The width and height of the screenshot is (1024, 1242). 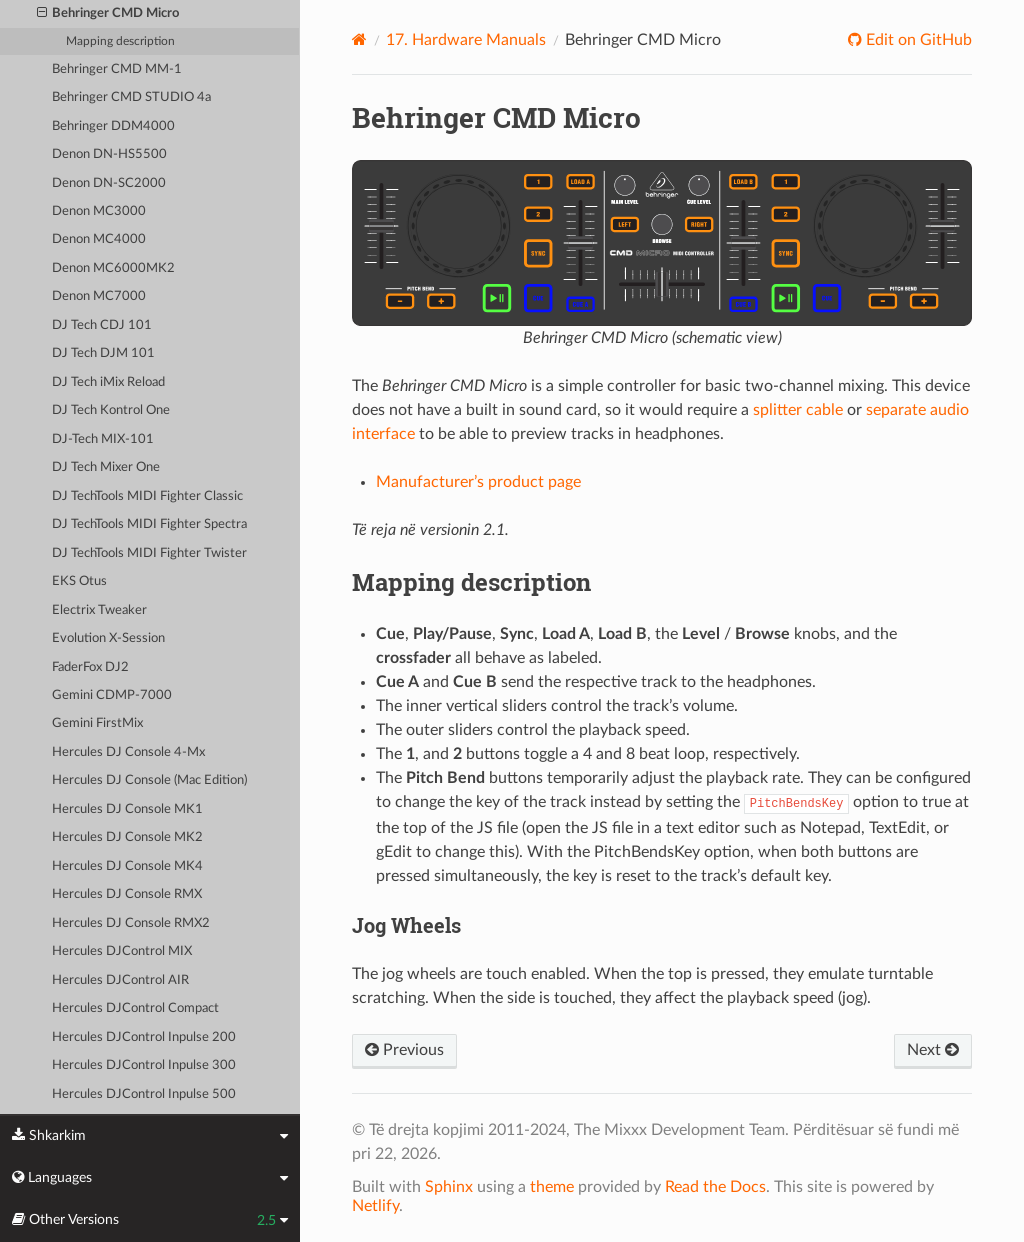 I want to click on DJ Tech CDJ 101, so click(x=102, y=325).